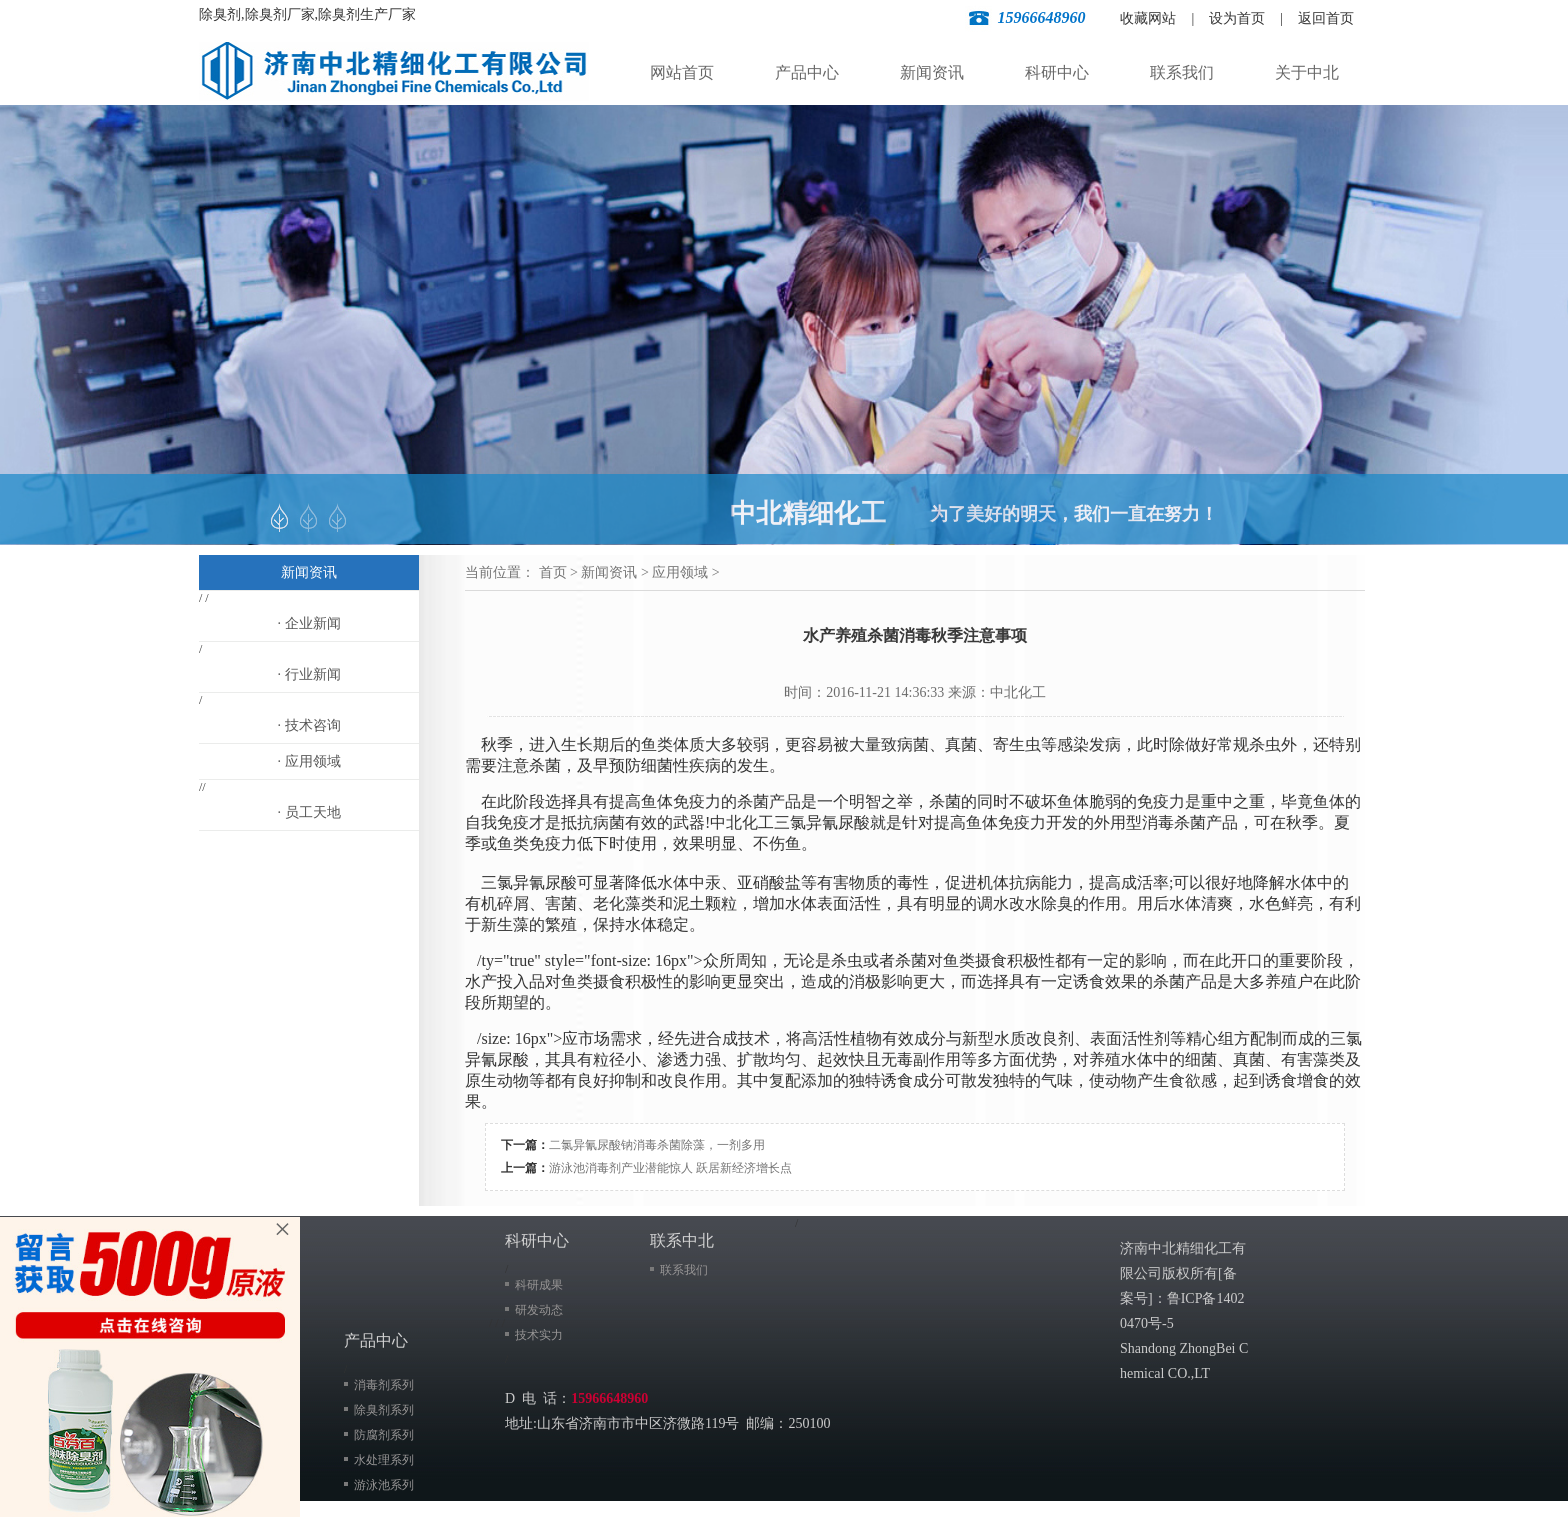 This screenshot has width=1568, height=1517. I want to click on 游泳池系列, so click(384, 1485).